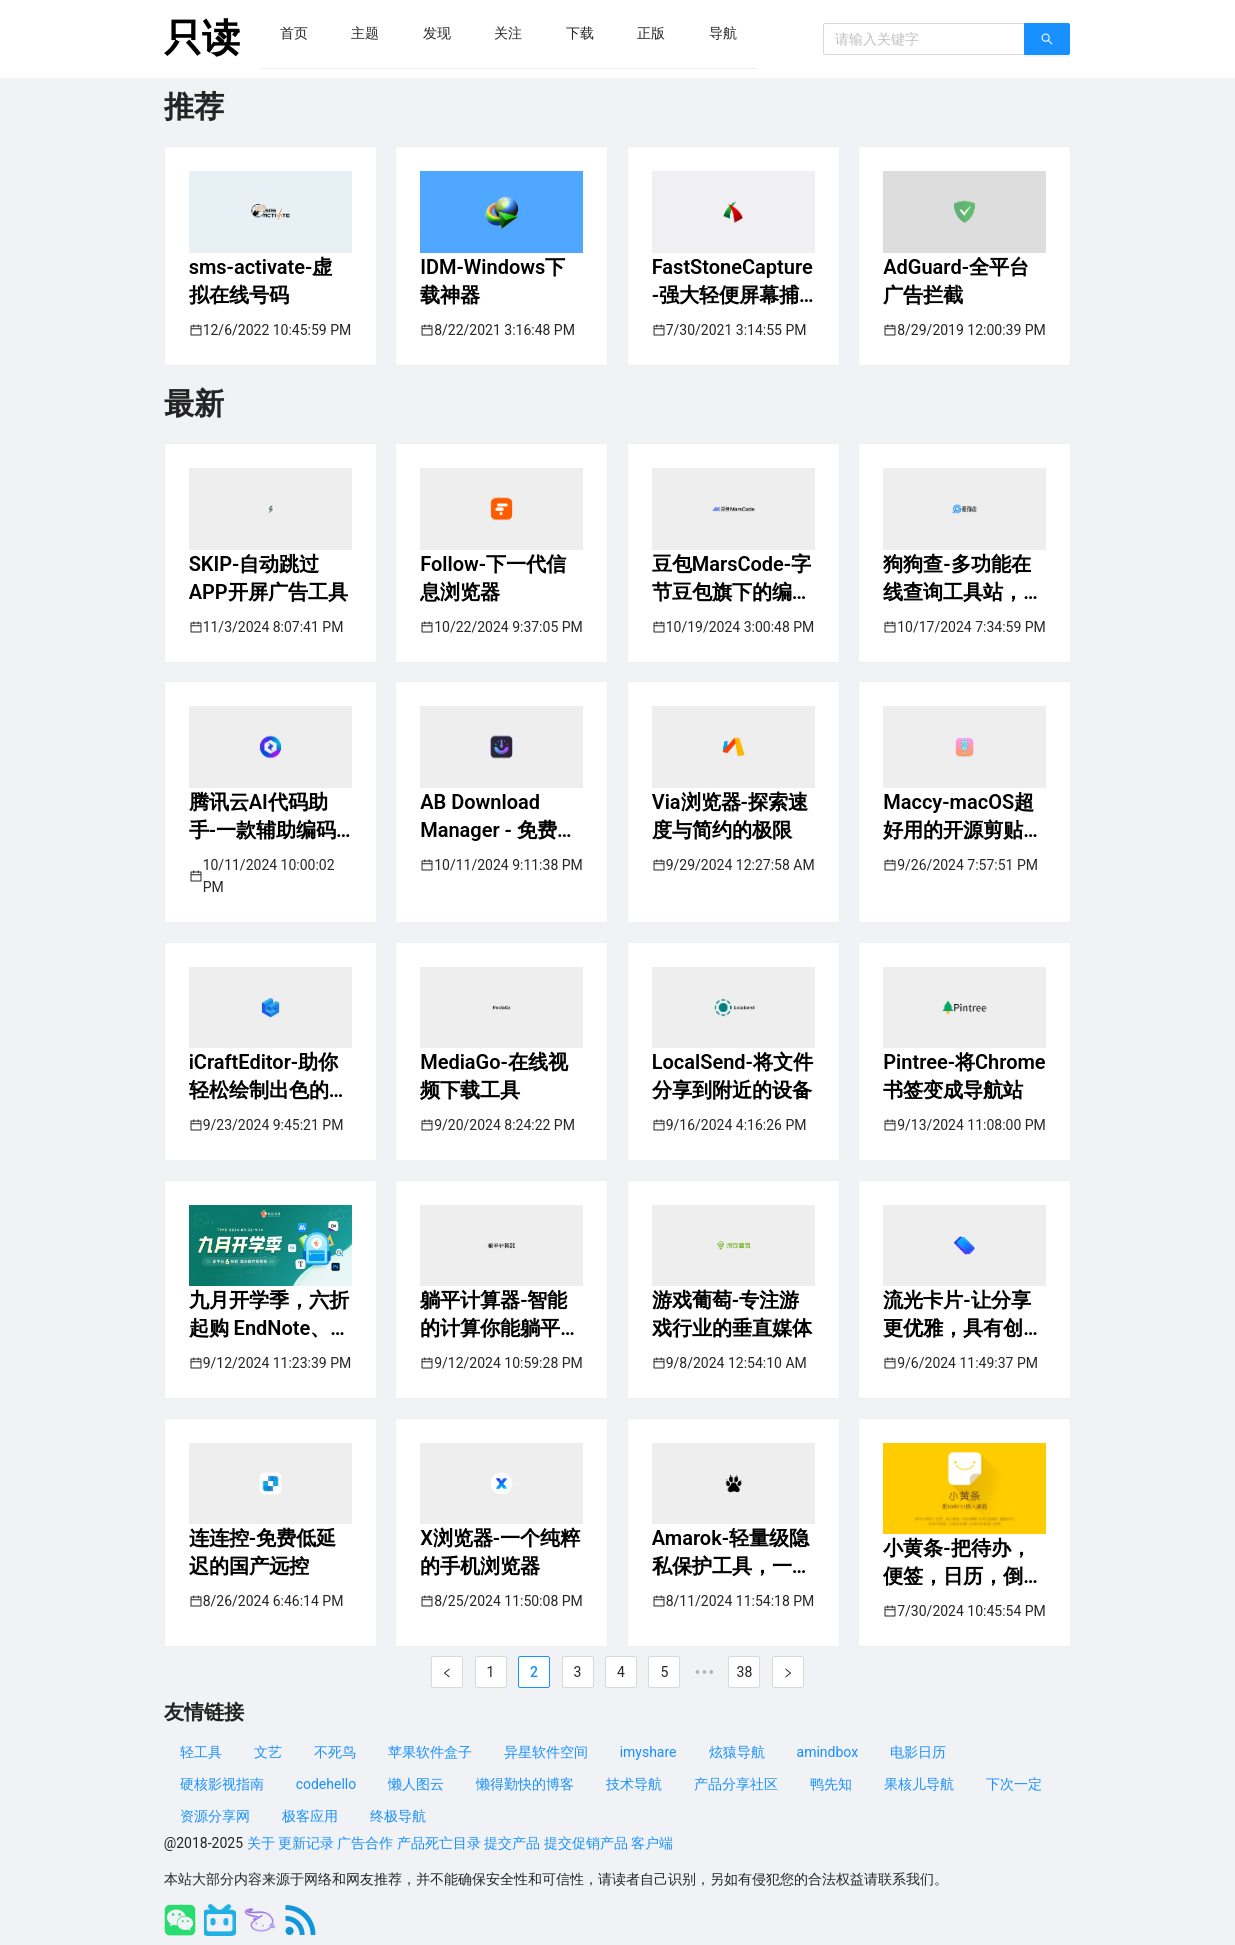  What do you see at coordinates (262, 817) in the screenshot?
I see `腾讯云AI代码助手-一款辅助编码工具` at bounding box center [262, 817].